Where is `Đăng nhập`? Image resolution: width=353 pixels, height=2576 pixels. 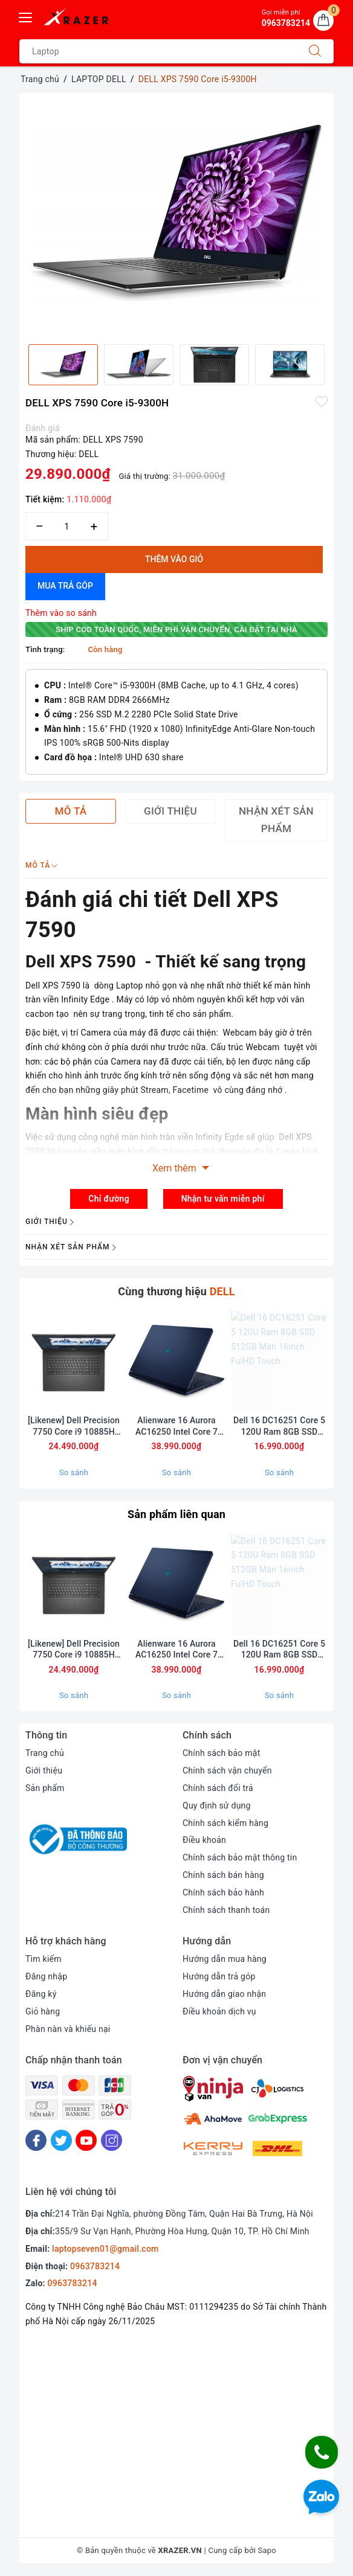
Đăng nhập is located at coordinates (46, 1976).